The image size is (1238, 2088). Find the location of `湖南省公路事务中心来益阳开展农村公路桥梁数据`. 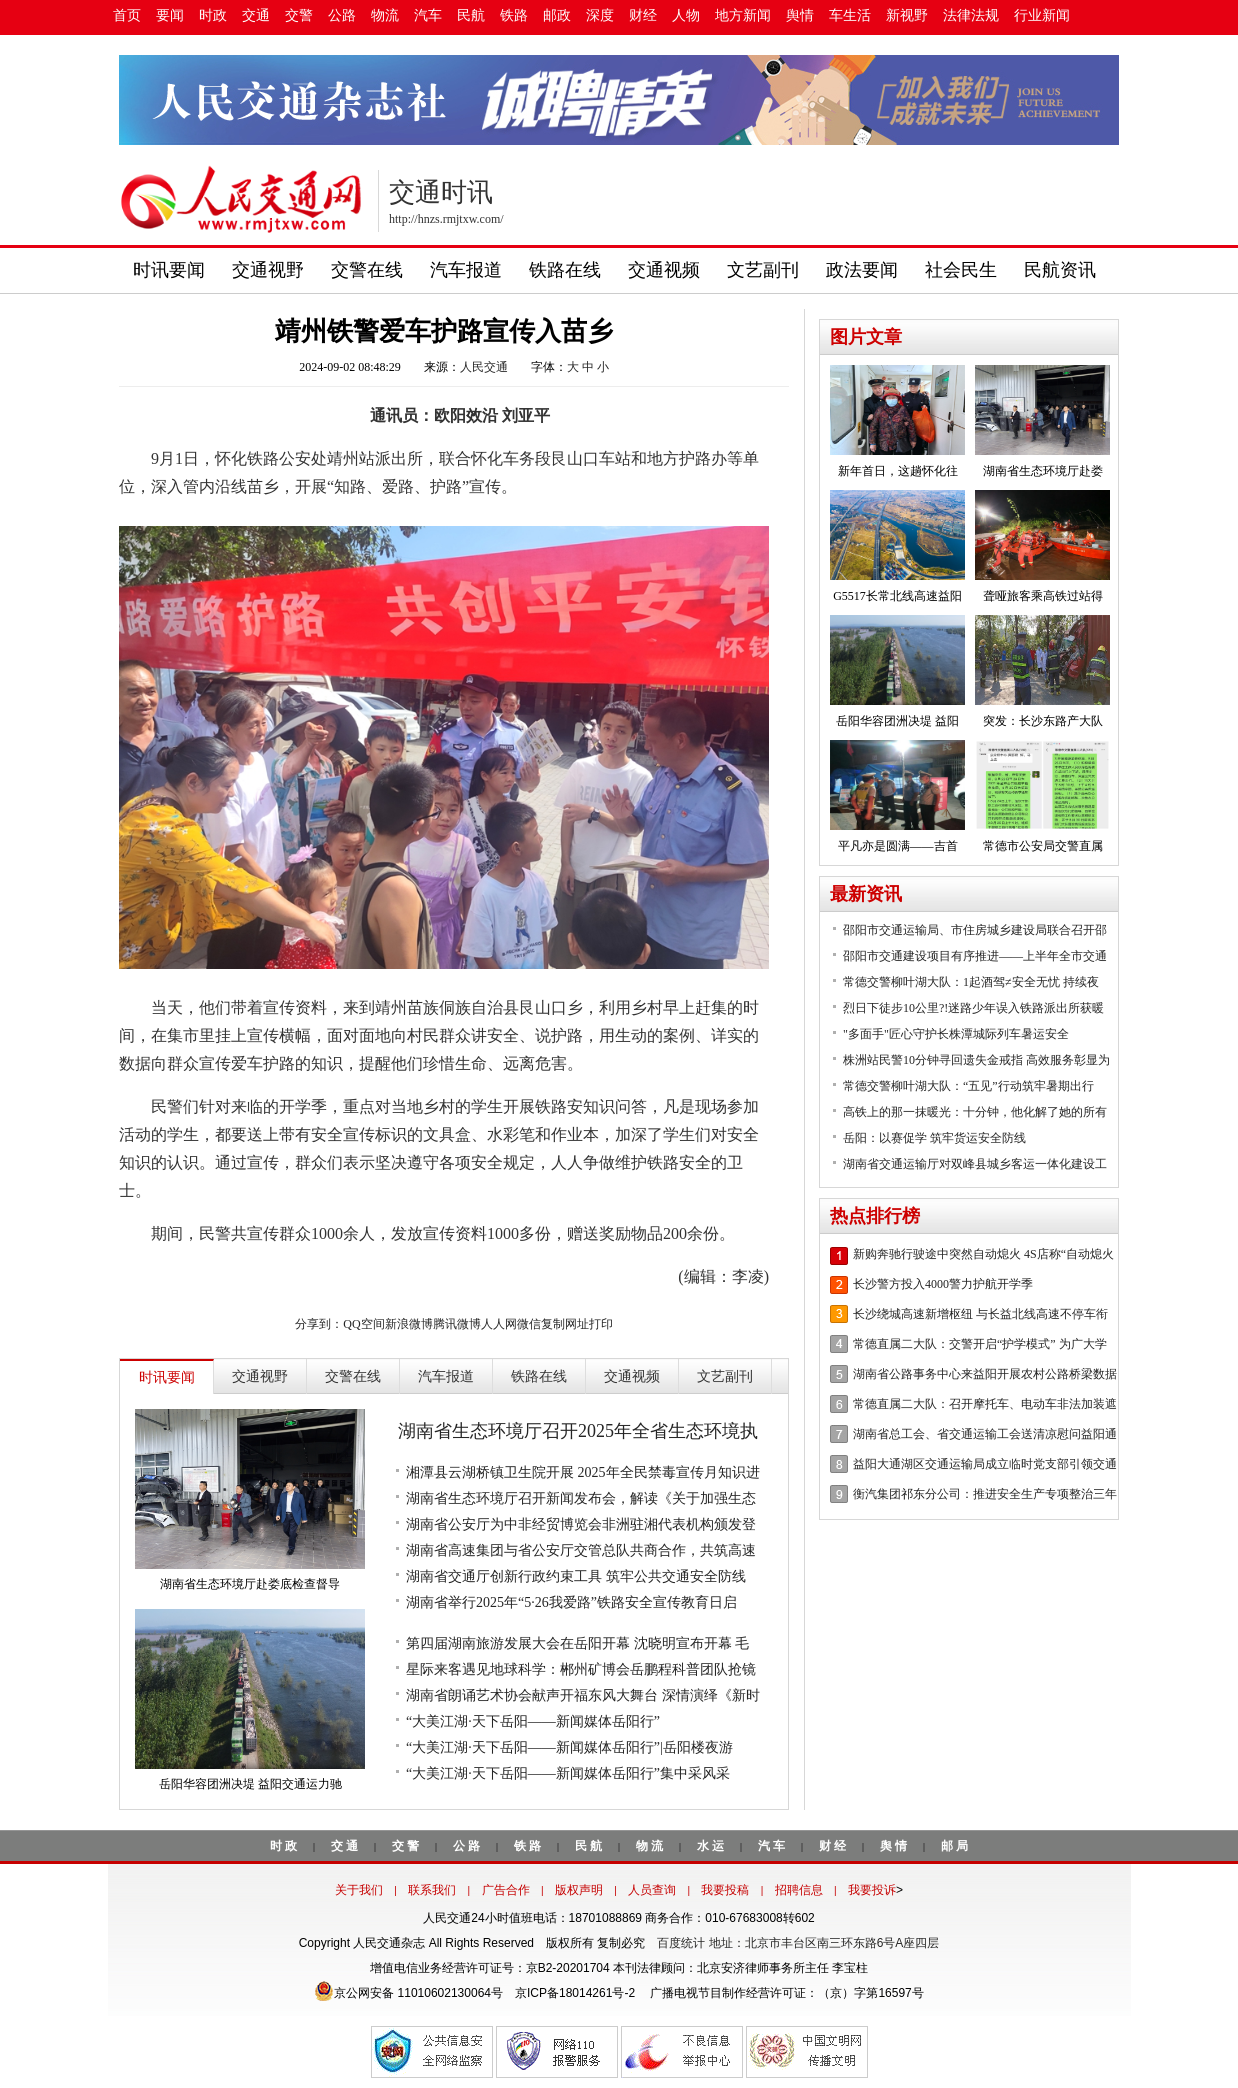

湖南省公路事务中心来益阳开展农村公路桥梁数据 is located at coordinates (985, 1374).